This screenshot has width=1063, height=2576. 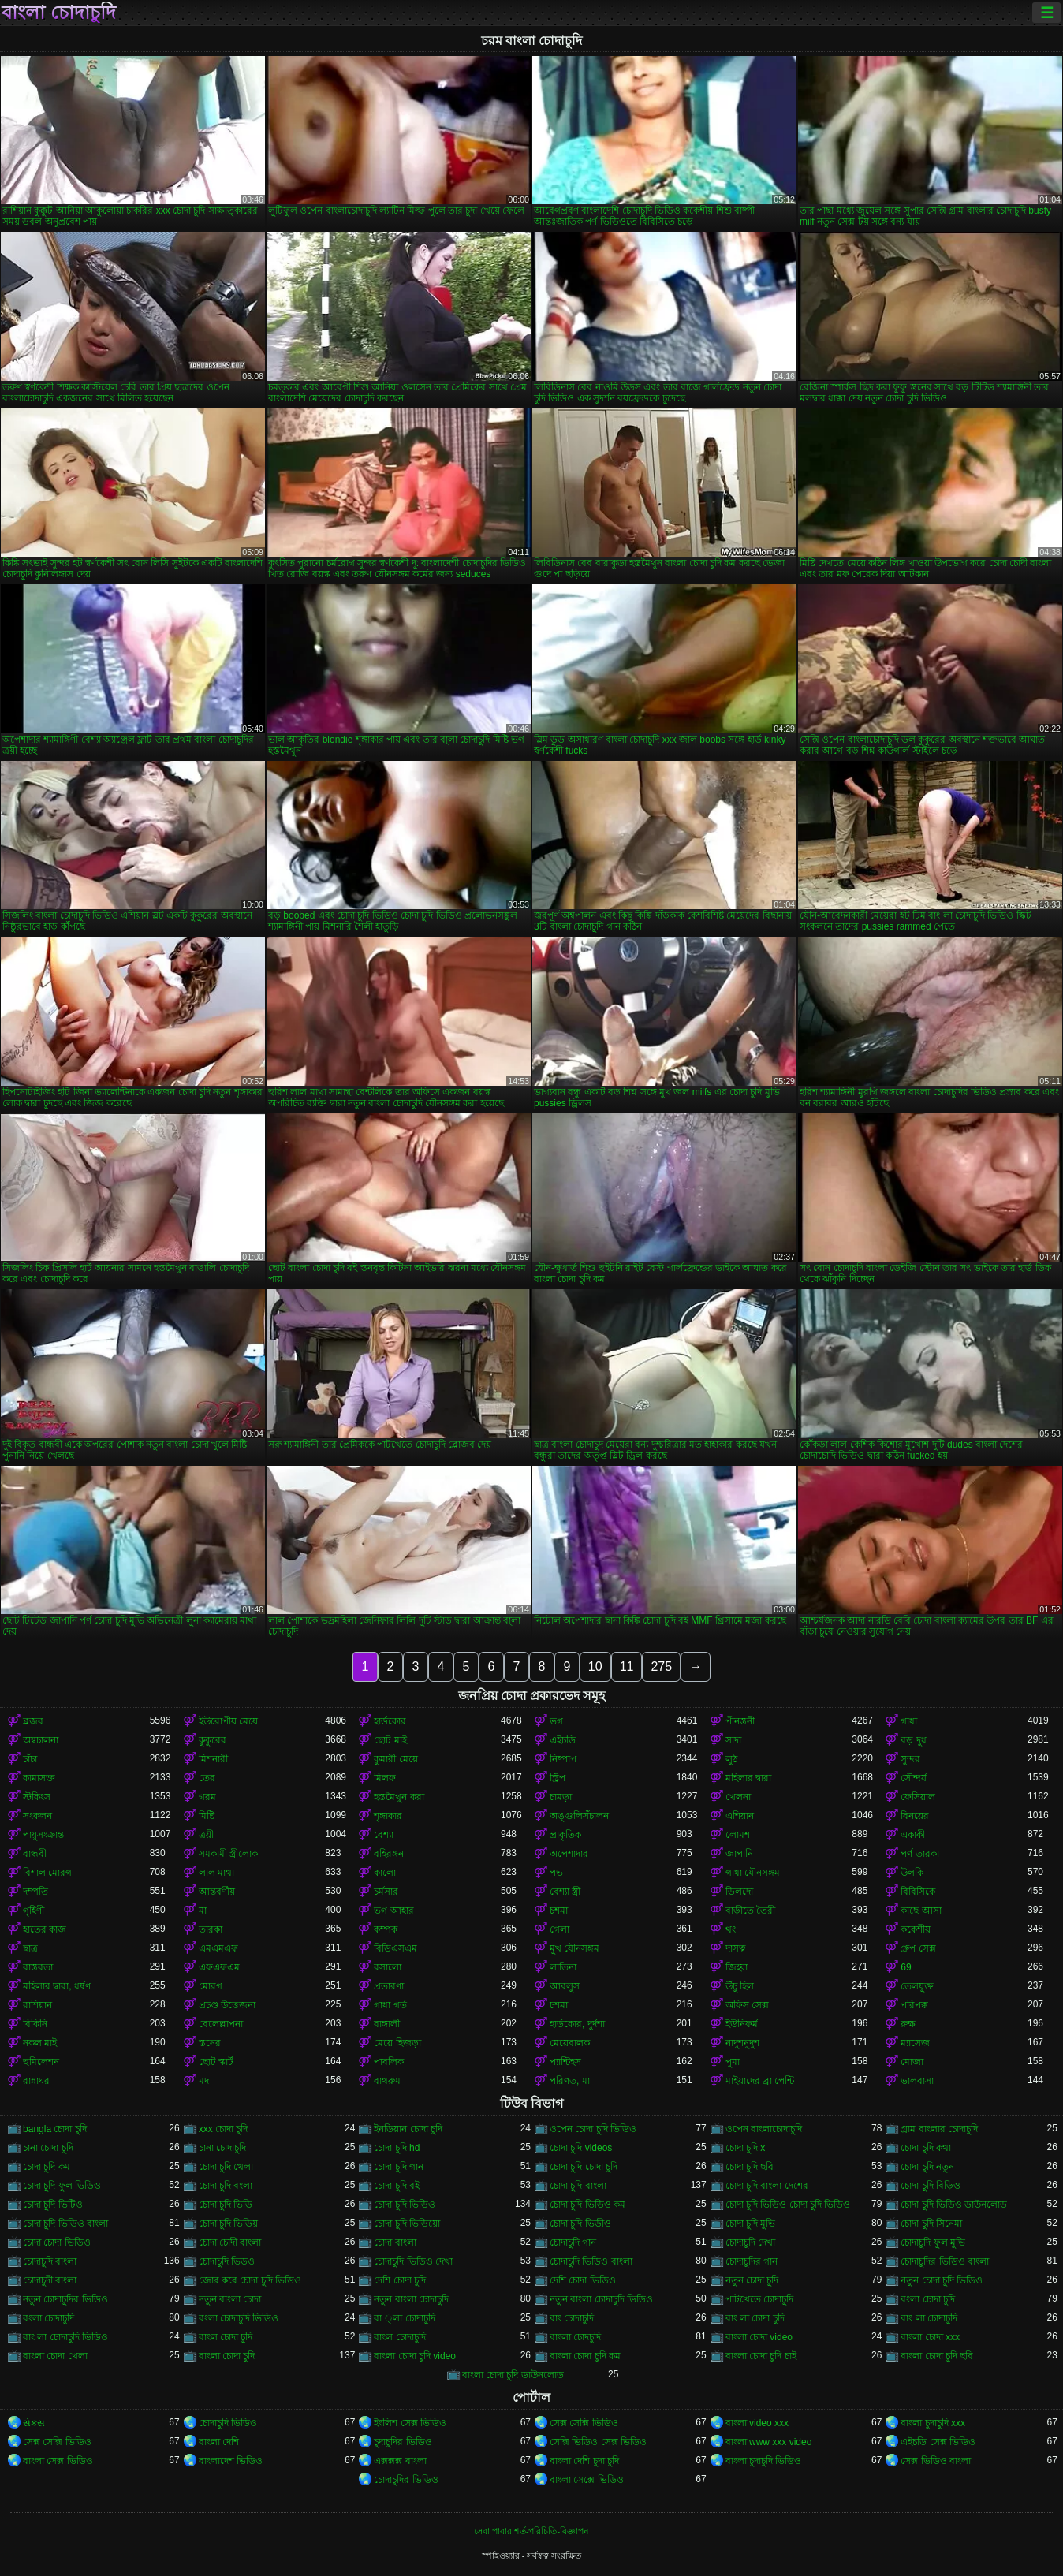 What do you see at coordinates (750, 2242) in the screenshot?
I see `চোদাচুদি দেখা` at bounding box center [750, 2242].